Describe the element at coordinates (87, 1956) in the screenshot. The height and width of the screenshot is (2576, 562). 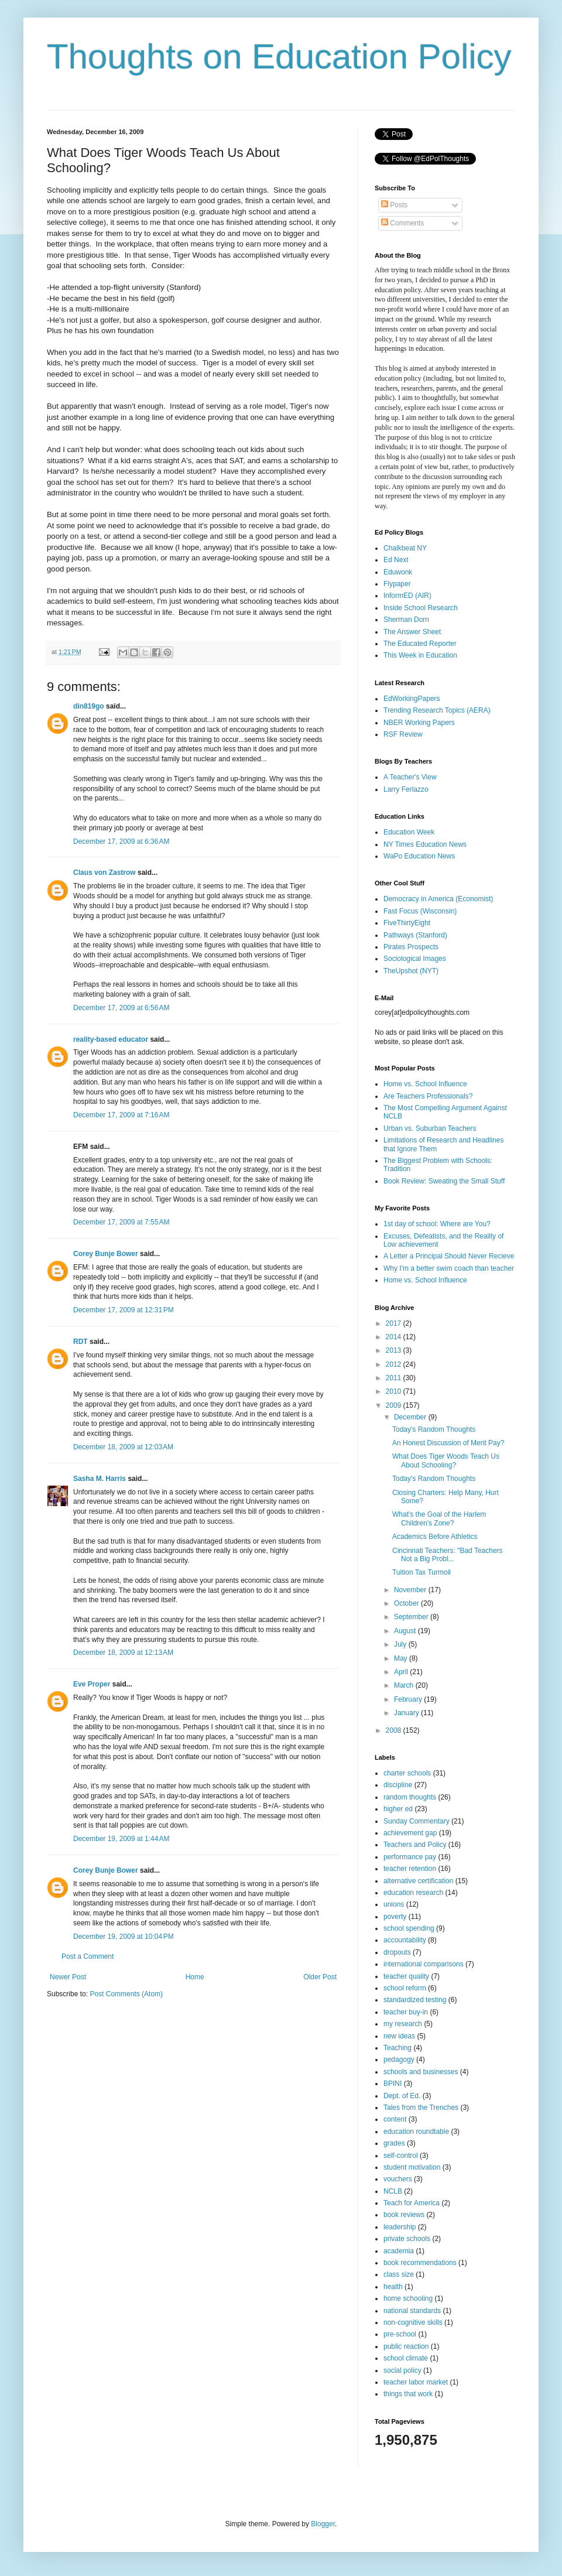
I see `Post a Comment` at that location.